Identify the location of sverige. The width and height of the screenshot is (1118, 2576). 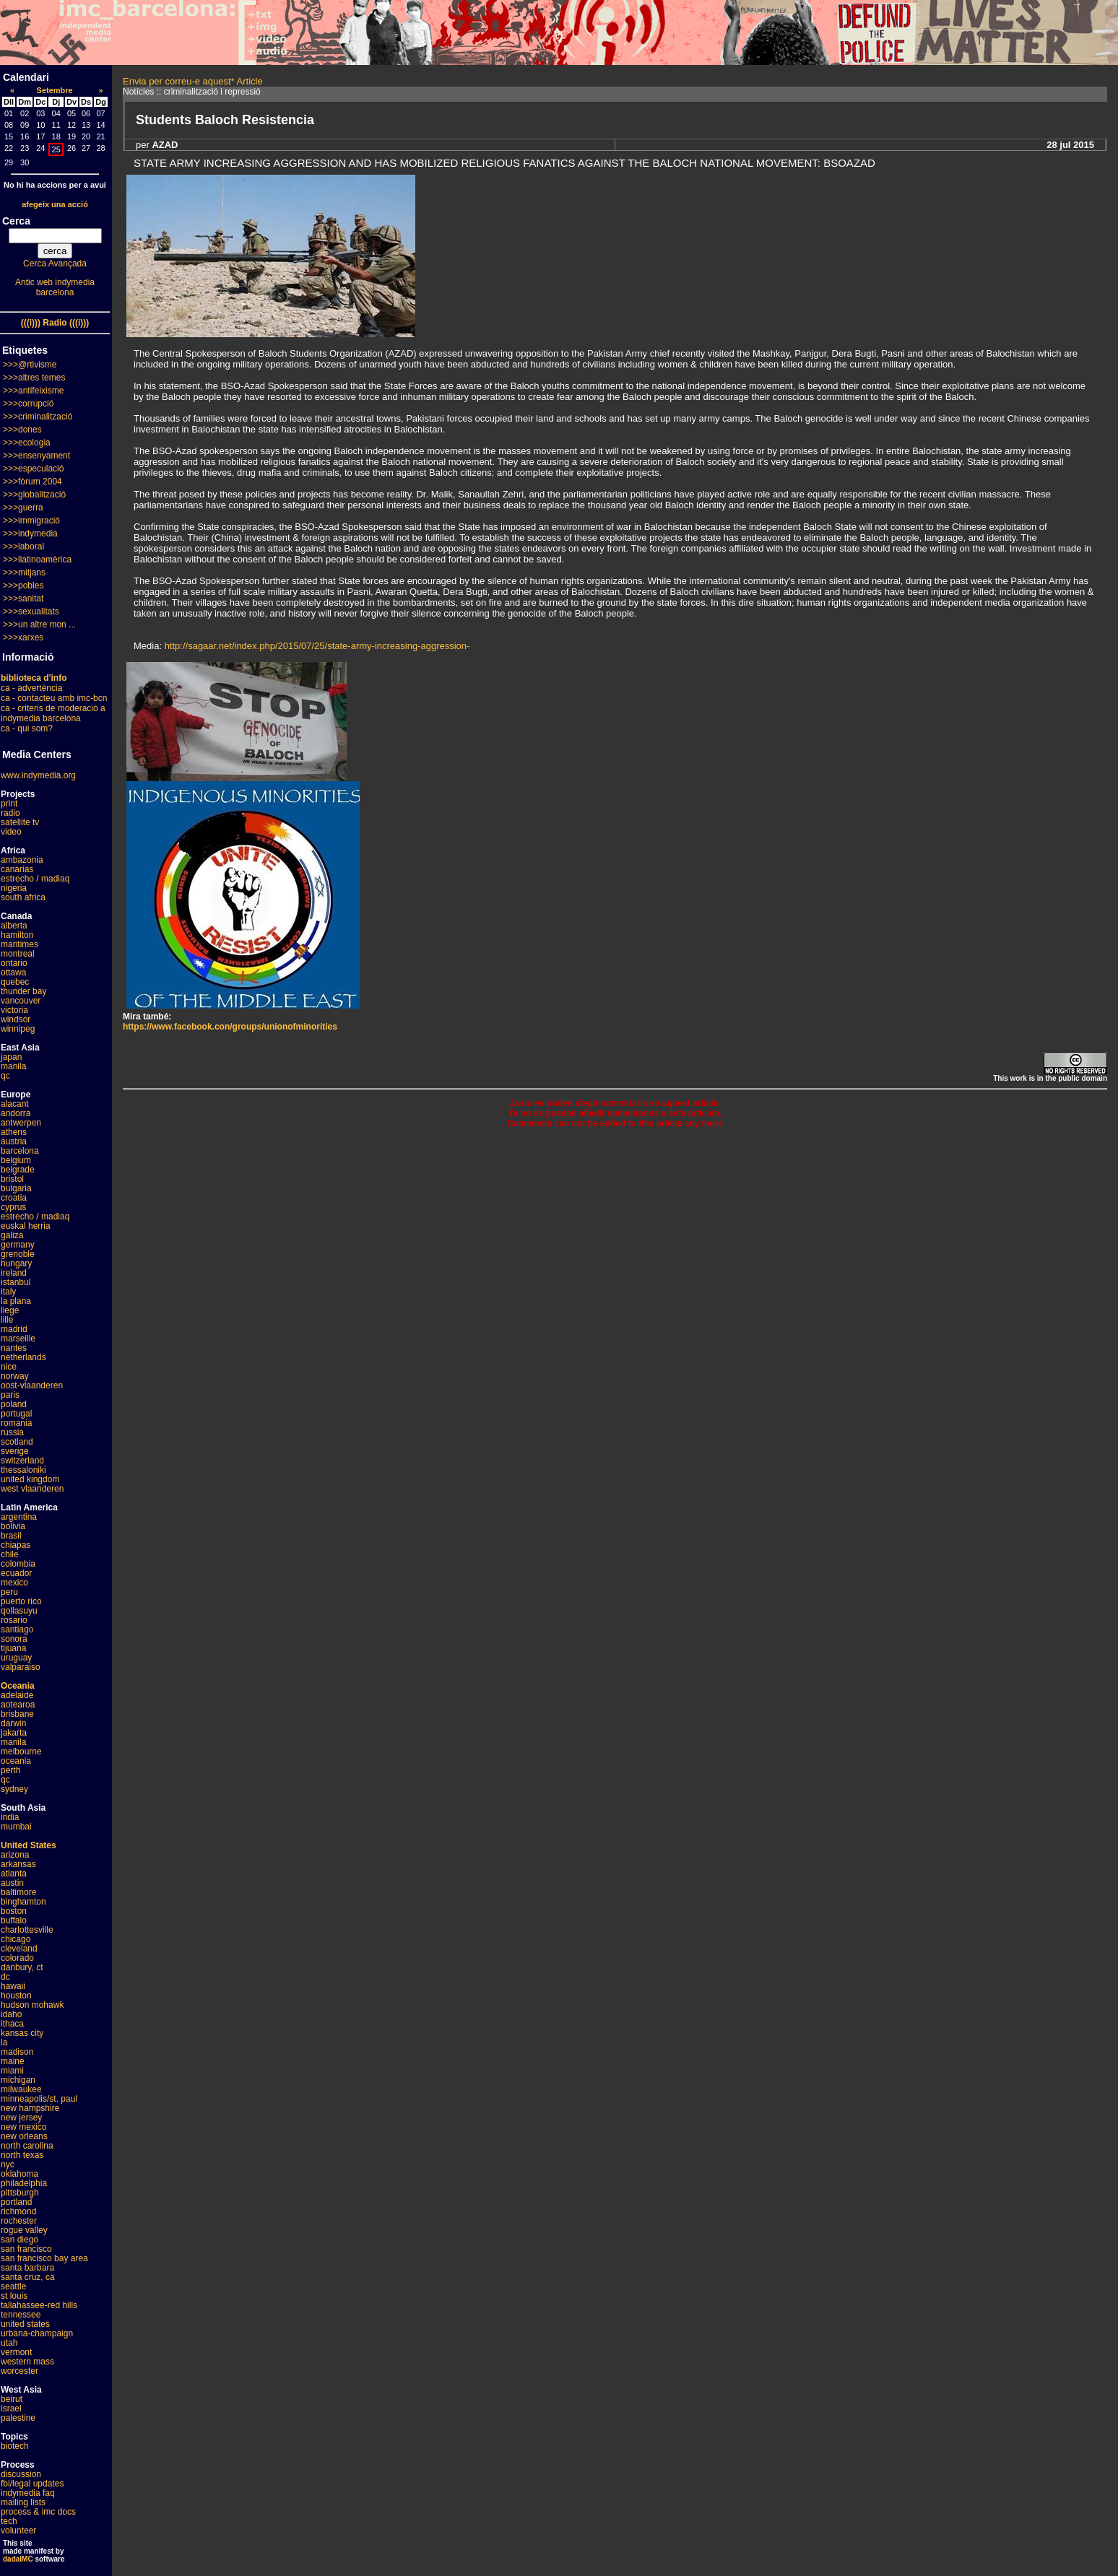
(15, 1451).